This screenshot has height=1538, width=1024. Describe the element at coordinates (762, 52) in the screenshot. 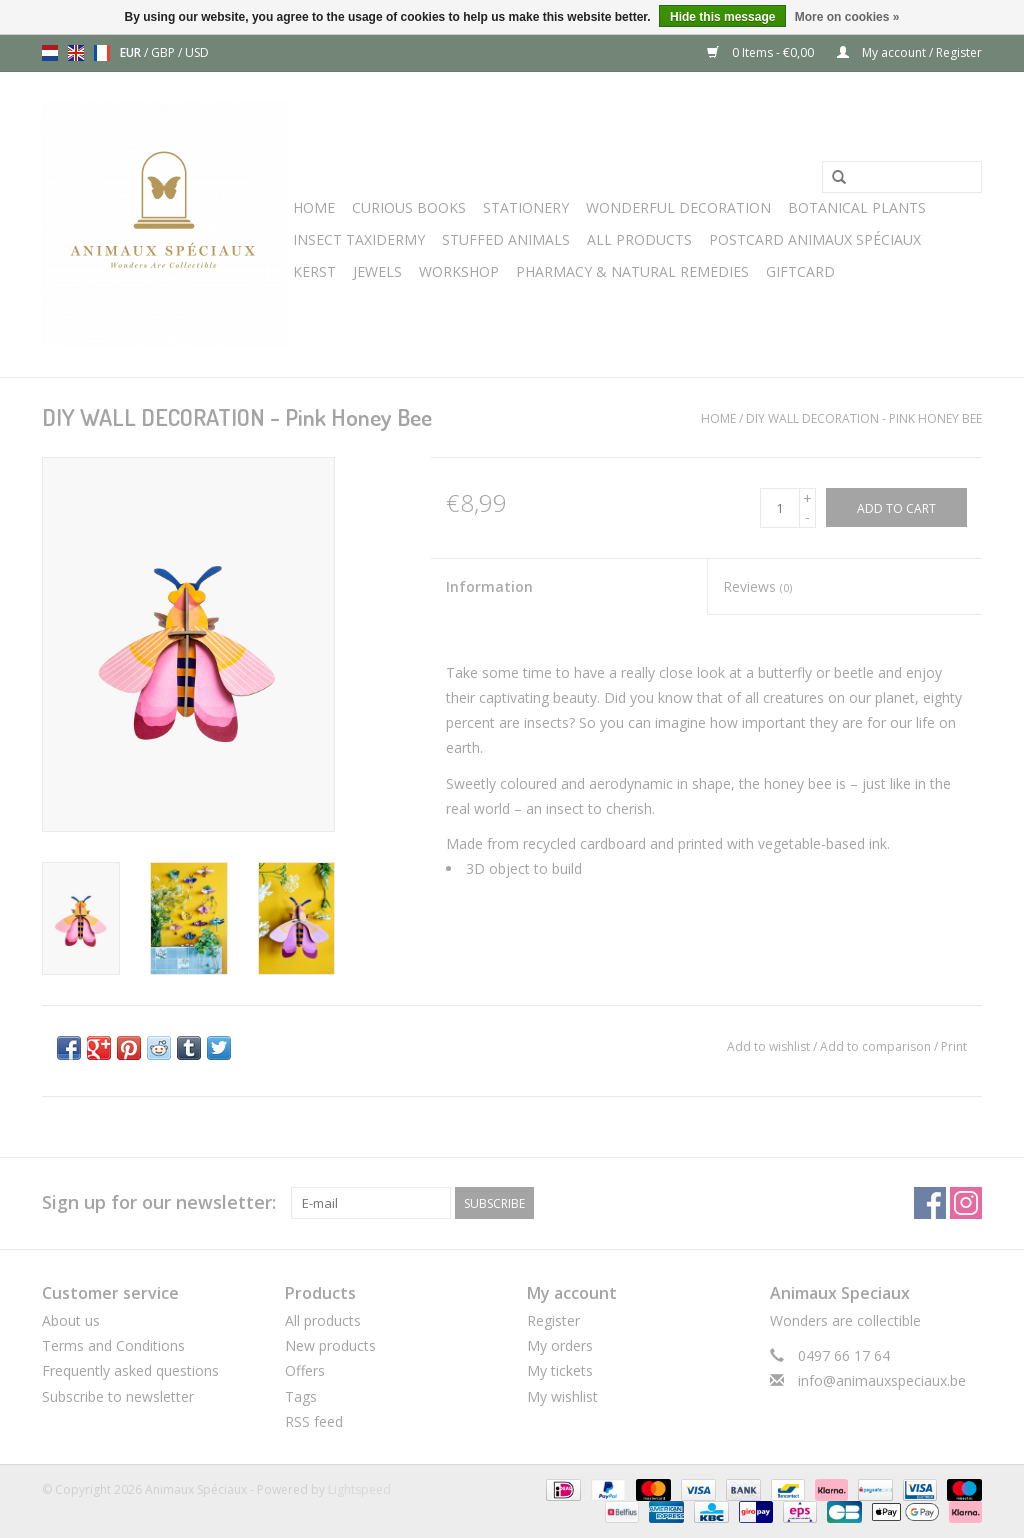

I see `0 Items - €0,00` at that location.